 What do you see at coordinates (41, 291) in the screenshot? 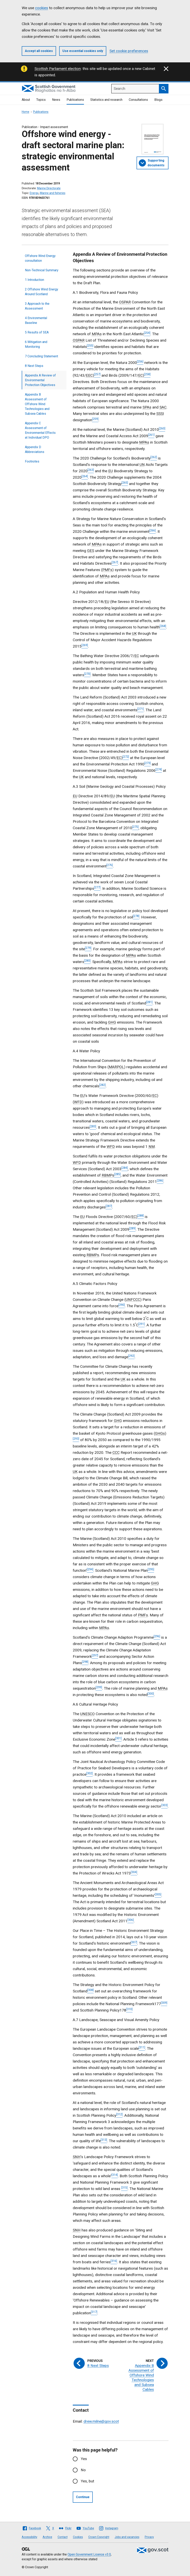
I see `2 Offshore Wind Energy Around Scotland` at bounding box center [41, 291].